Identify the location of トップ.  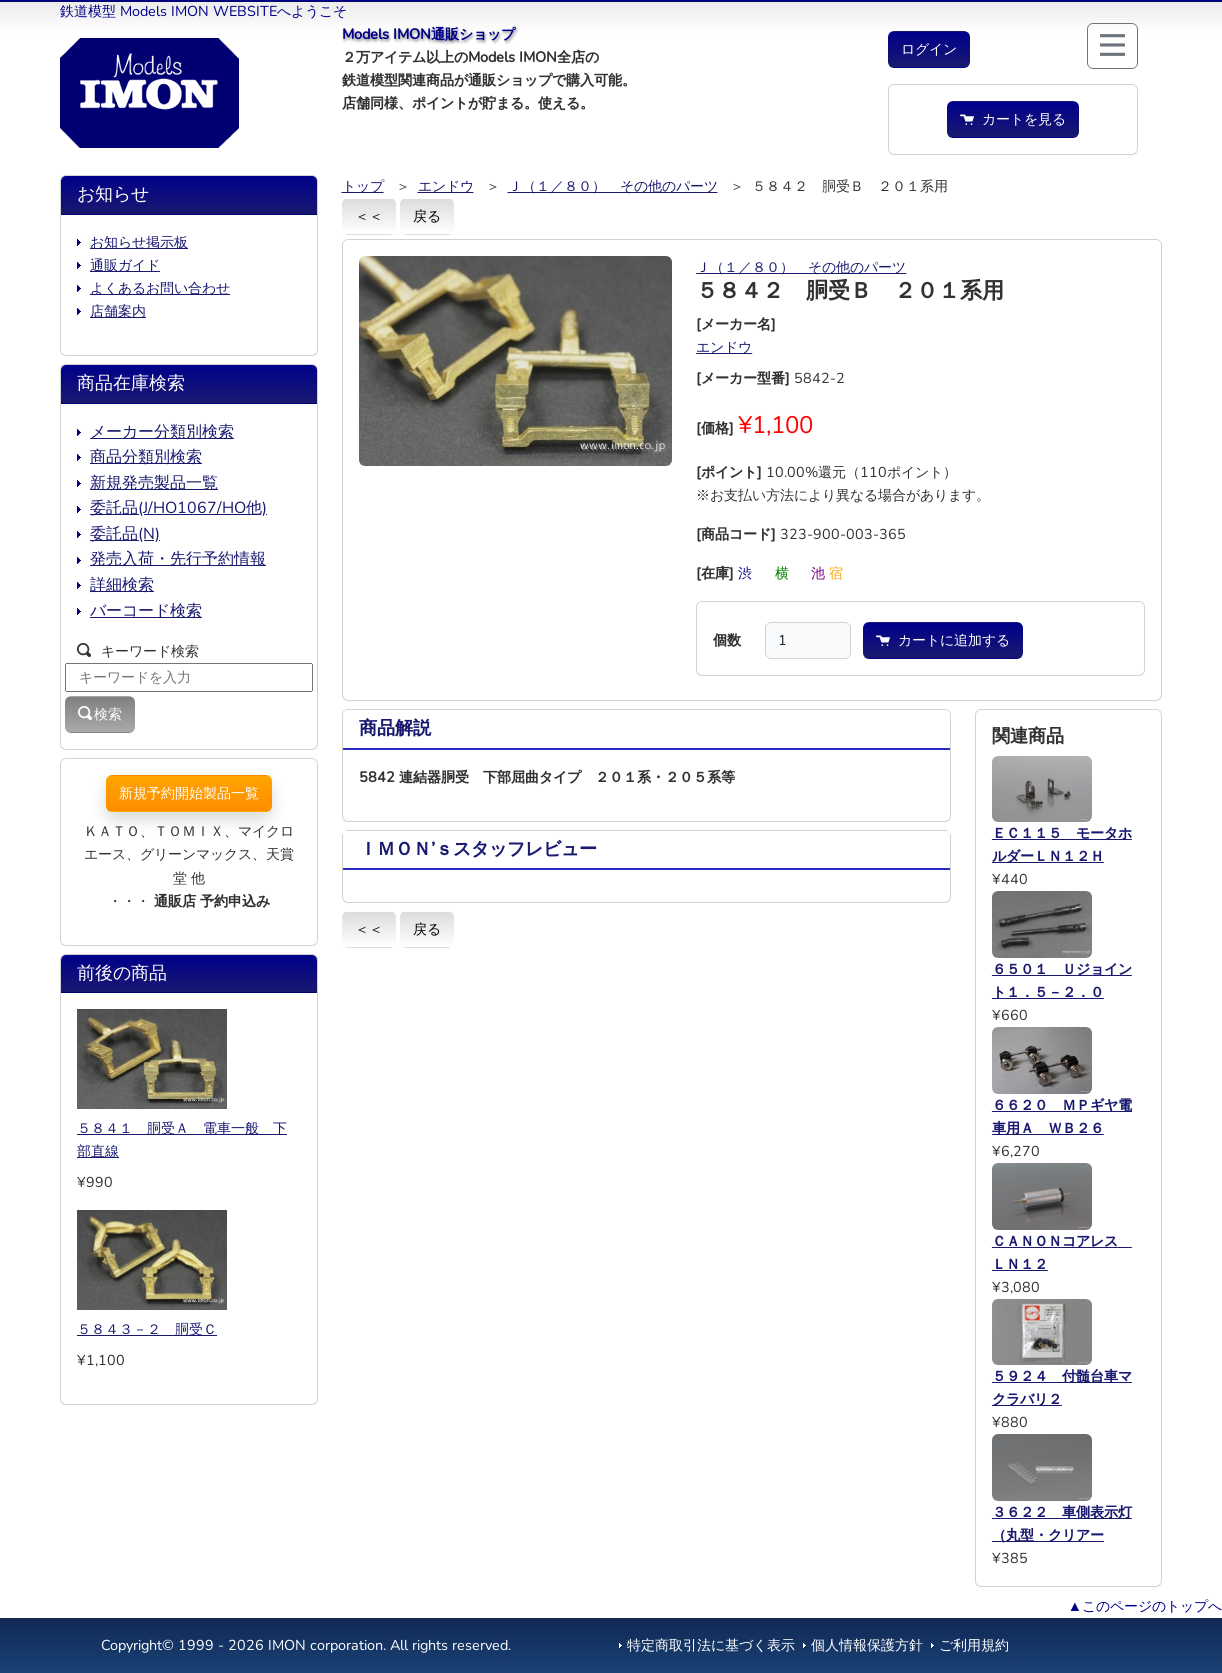
(363, 186).